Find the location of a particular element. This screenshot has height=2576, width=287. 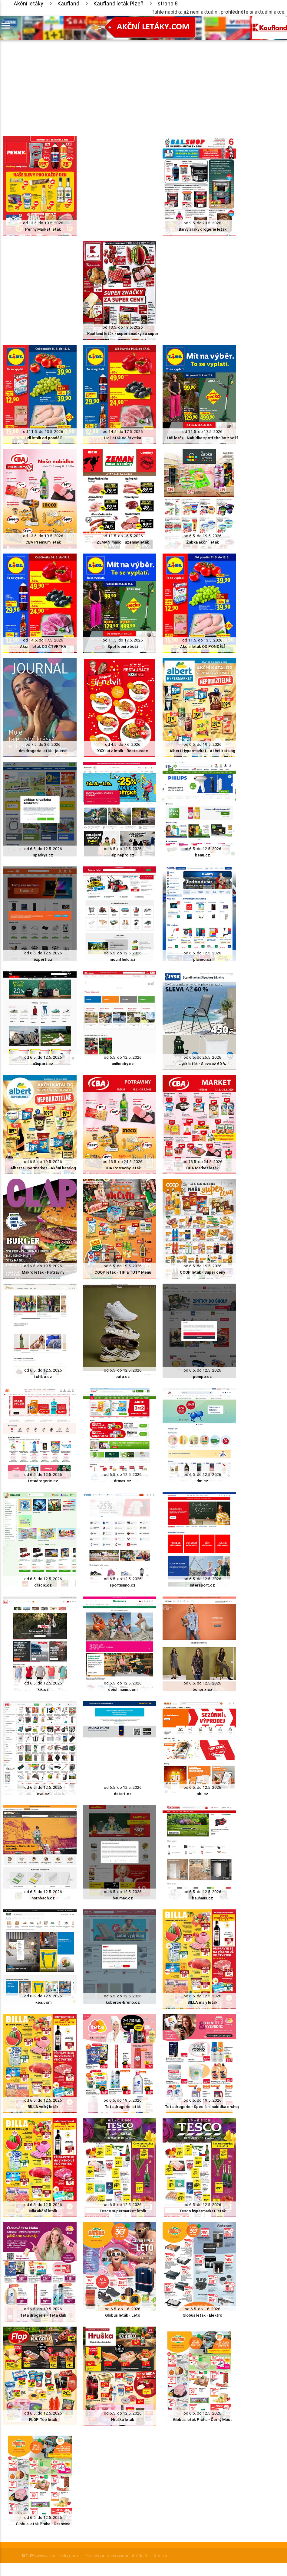

kik.cz is located at coordinates (43, 1689).